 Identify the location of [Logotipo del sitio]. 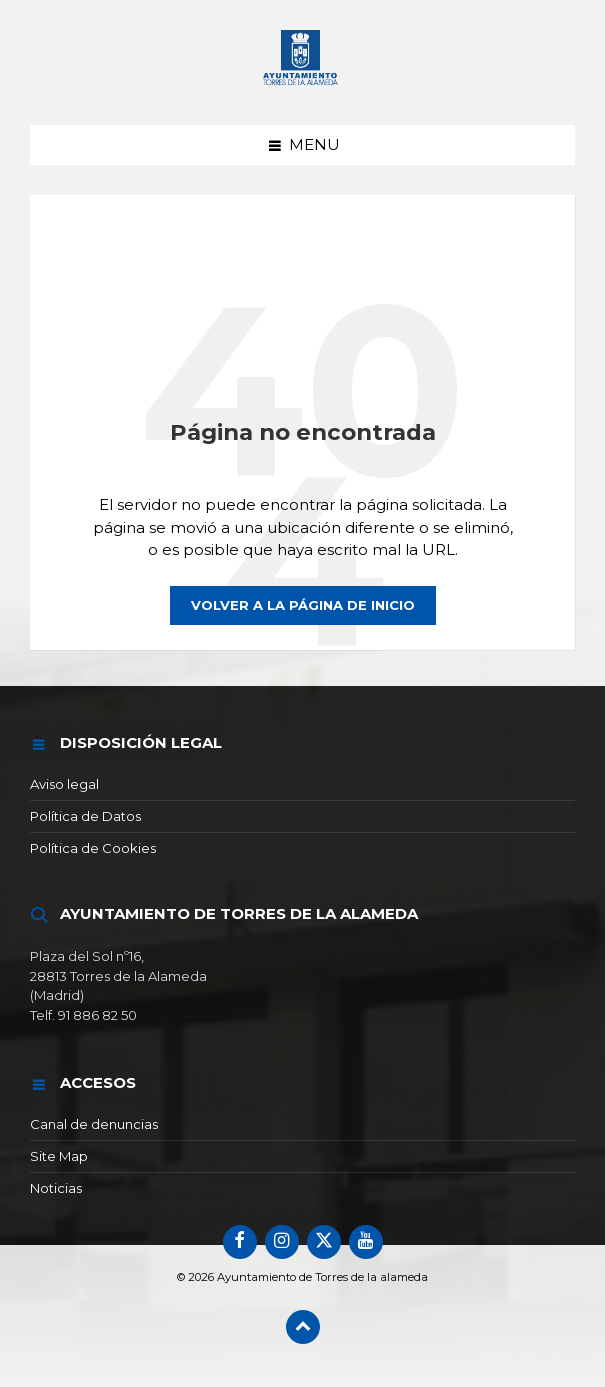
(303, 86).